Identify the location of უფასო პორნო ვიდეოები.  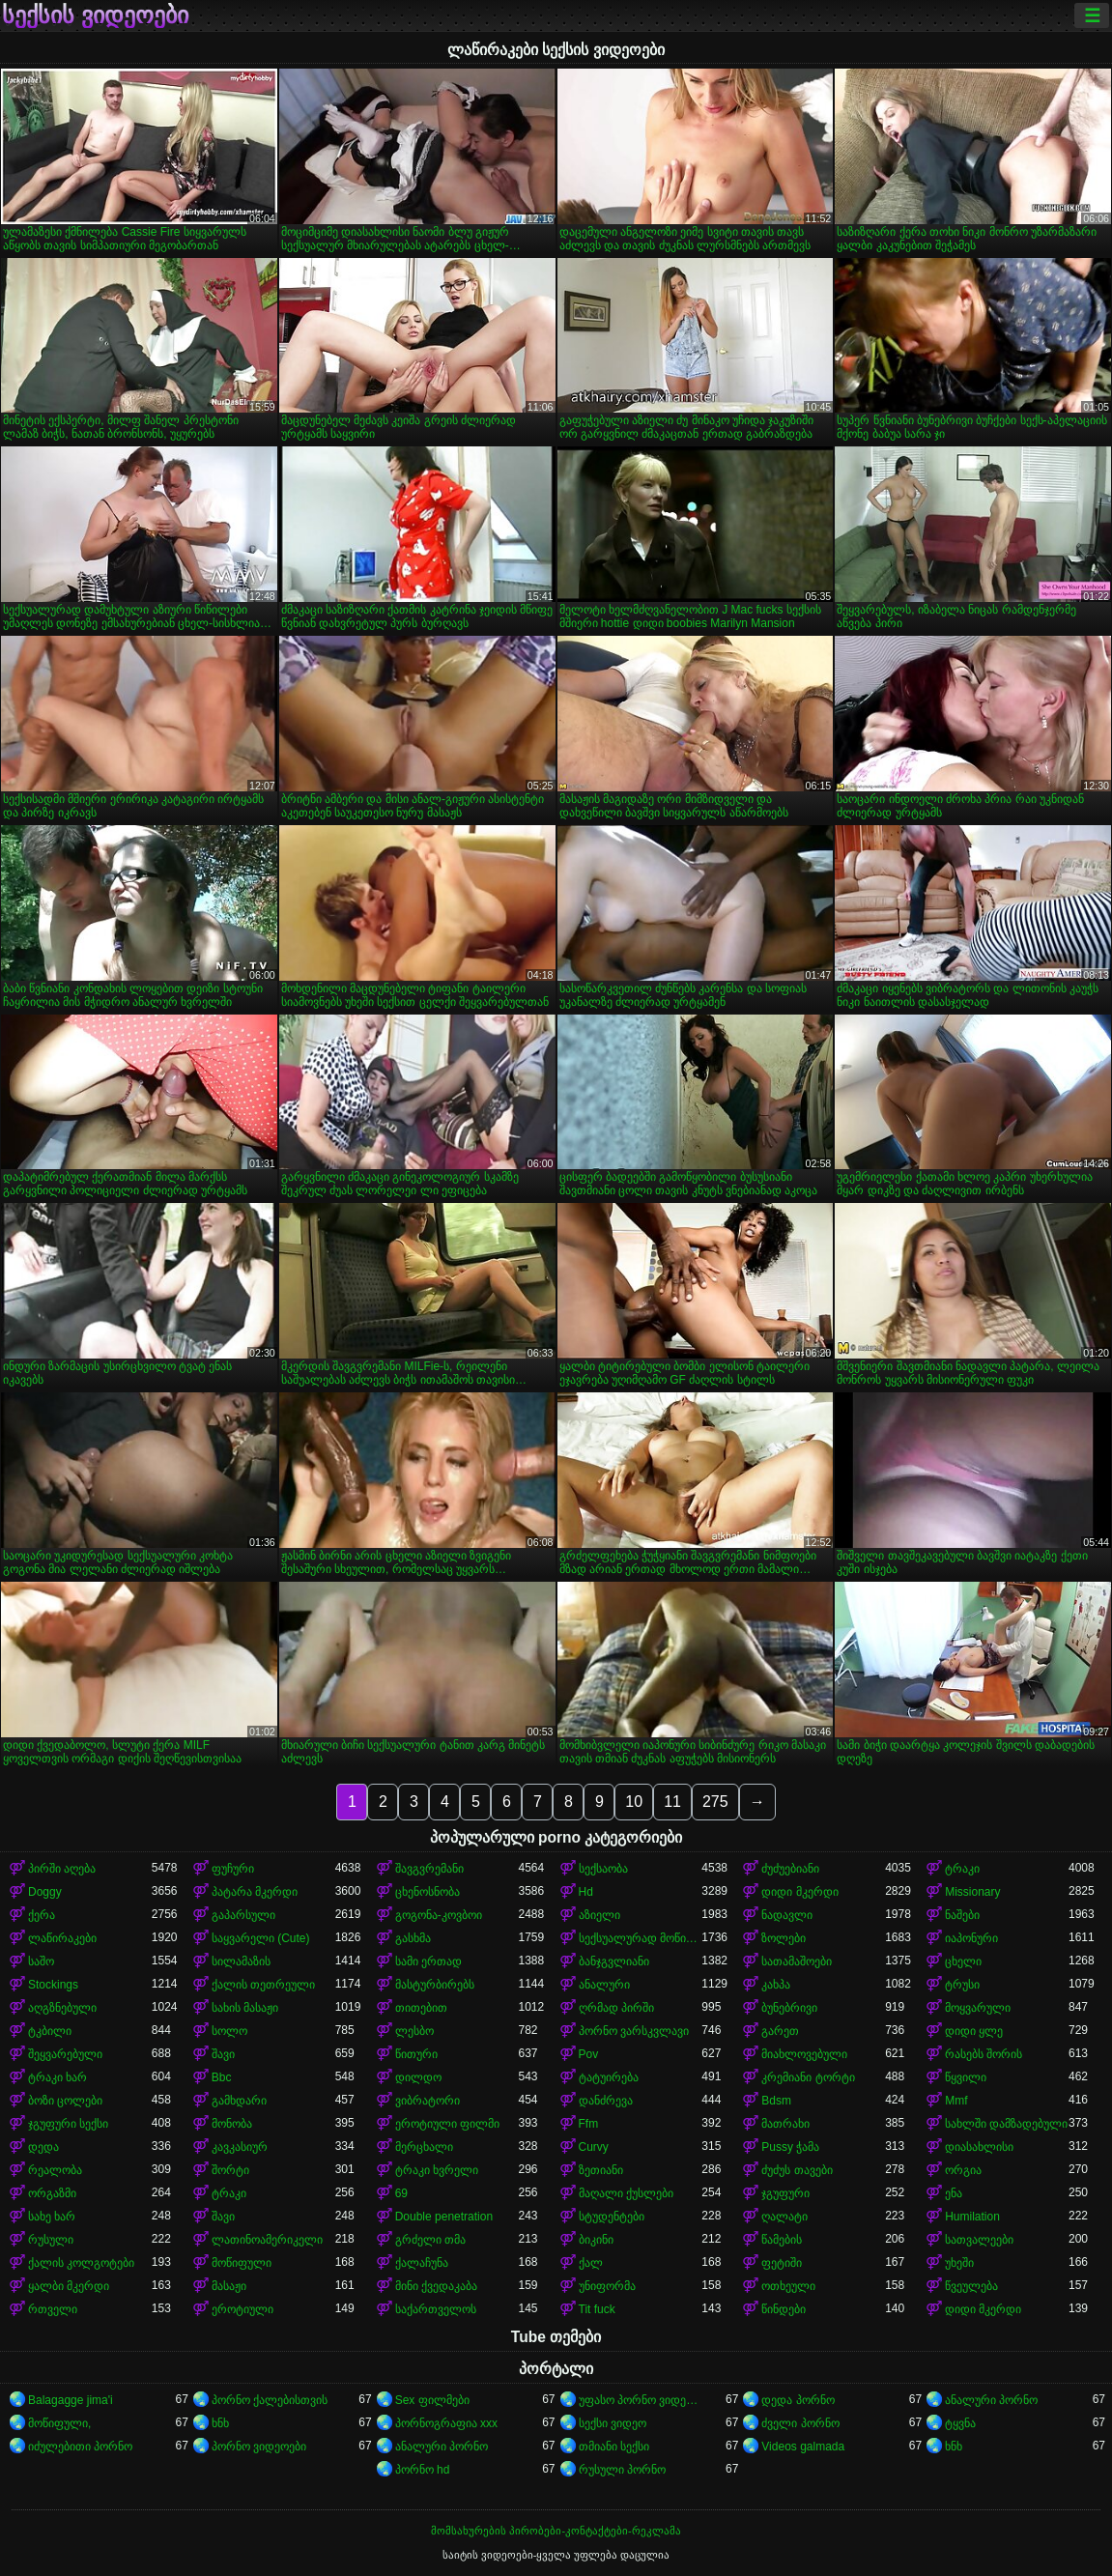
(640, 2400).